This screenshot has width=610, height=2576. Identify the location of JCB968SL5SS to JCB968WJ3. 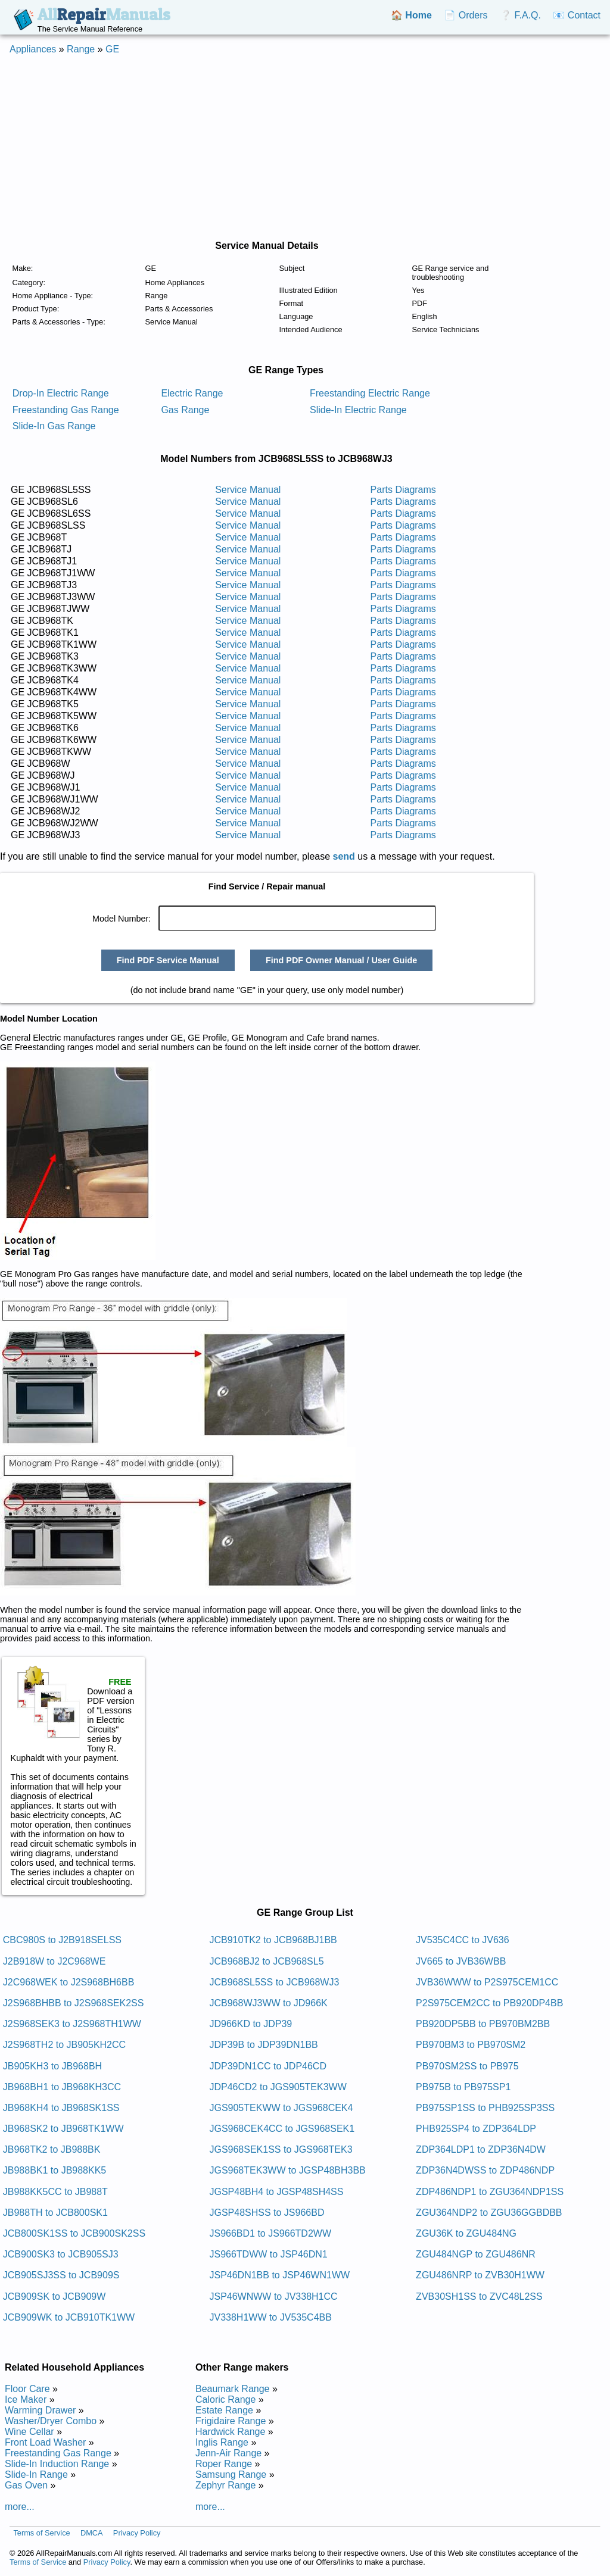
(274, 1982).